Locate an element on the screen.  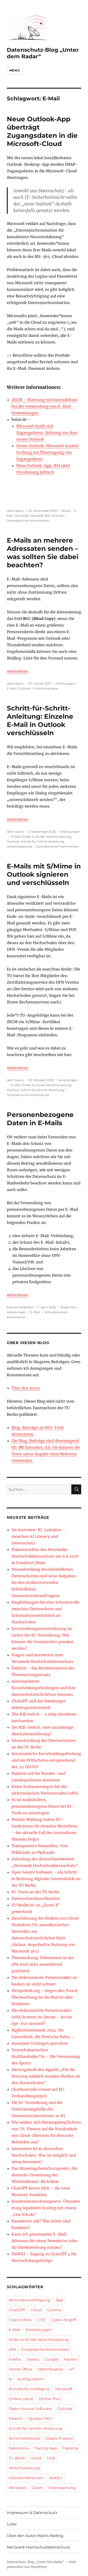
Hacker is located at coordinates (70, 2359).